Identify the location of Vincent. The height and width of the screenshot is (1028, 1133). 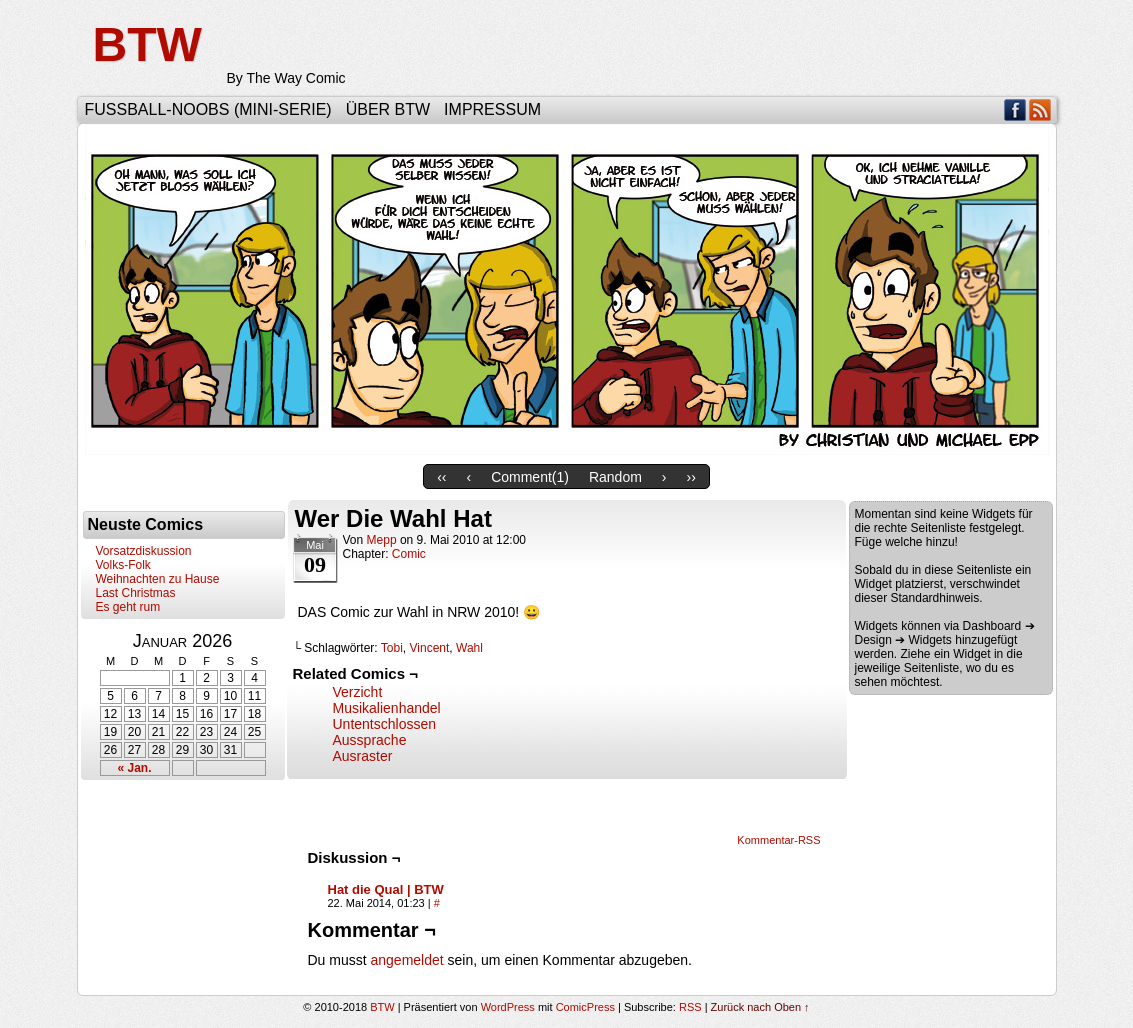
(430, 648).